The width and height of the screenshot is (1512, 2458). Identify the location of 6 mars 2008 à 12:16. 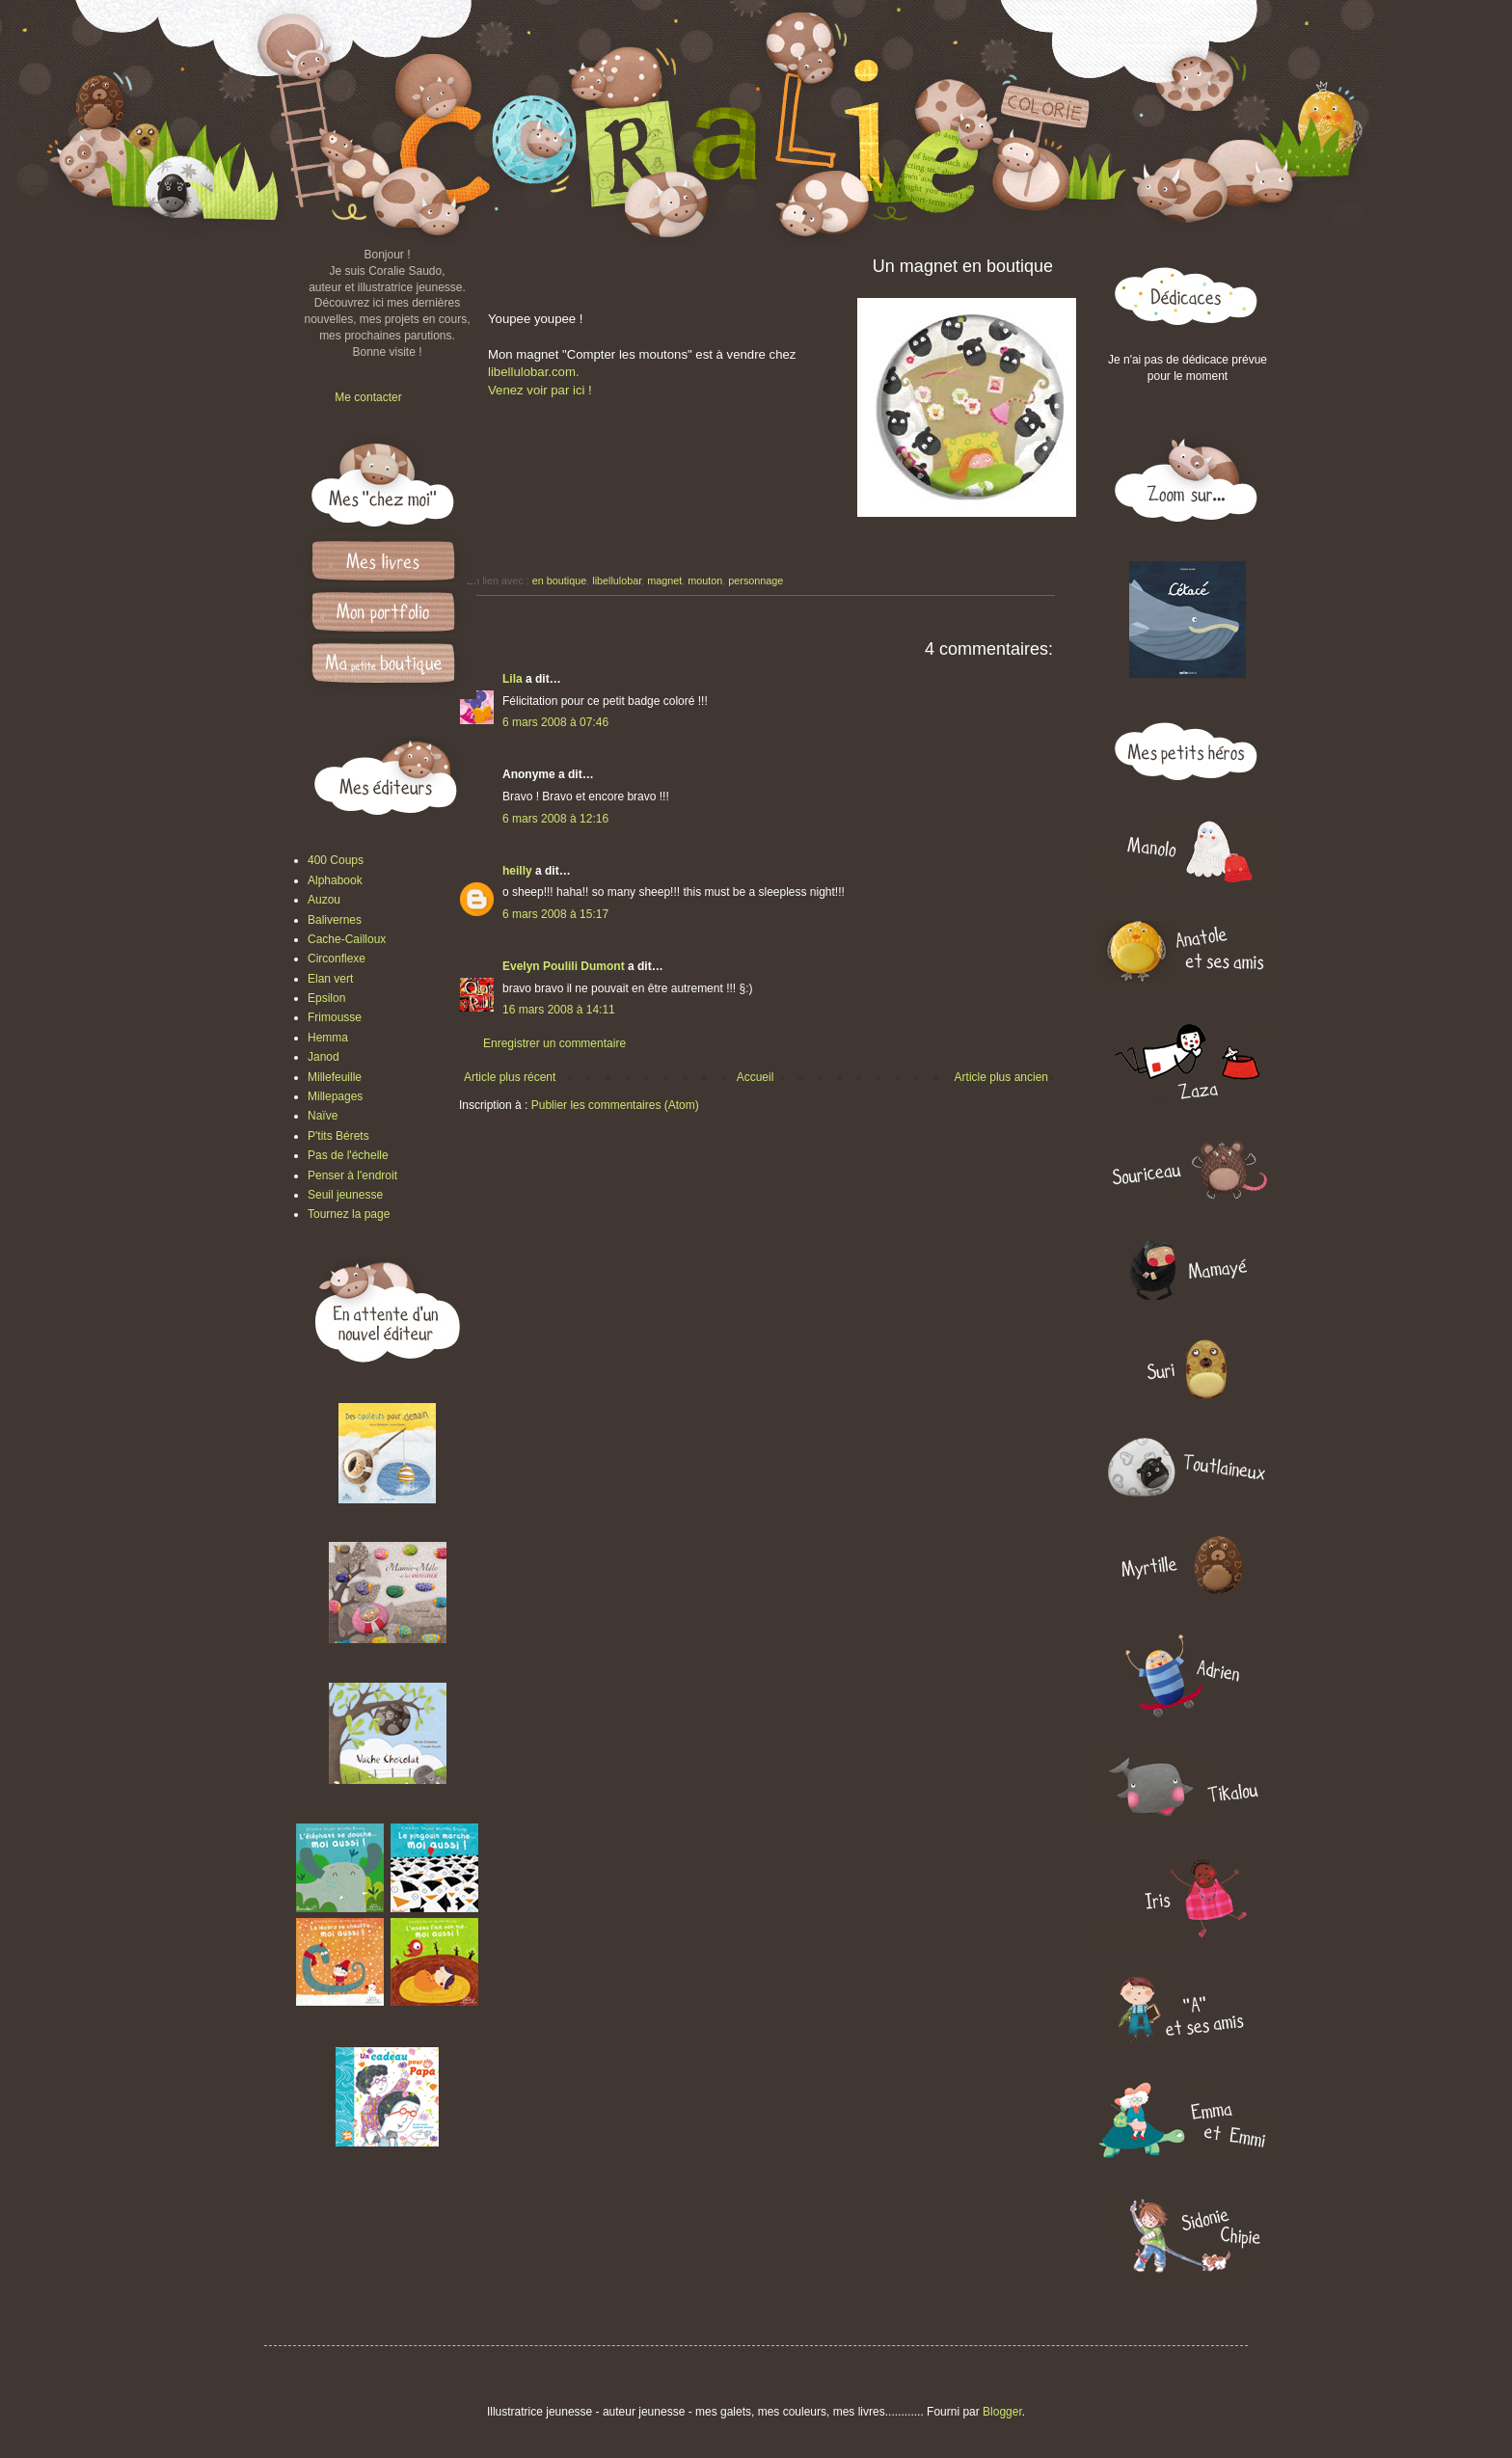
(555, 818).